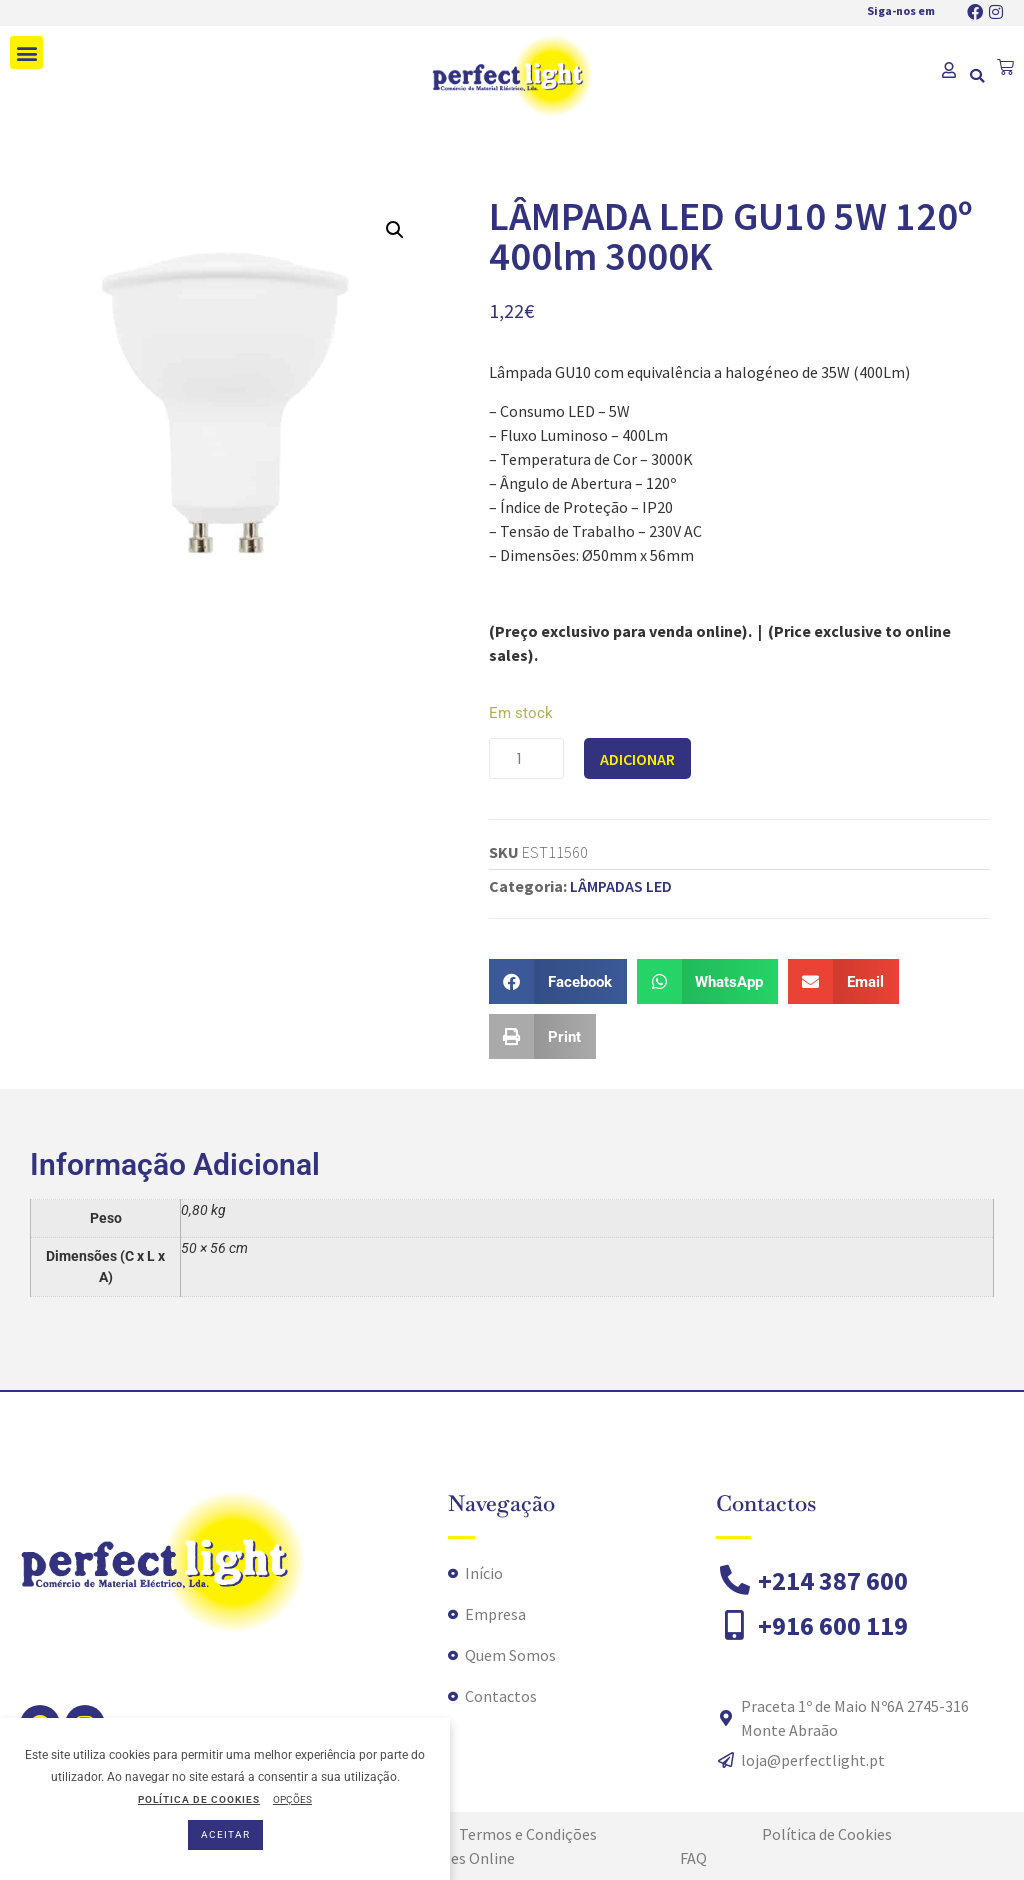 The image size is (1024, 1880). What do you see at coordinates (225, 1834) in the screenshot?
I see `ACEITAR [button]` at bounding box center [225, 1834].